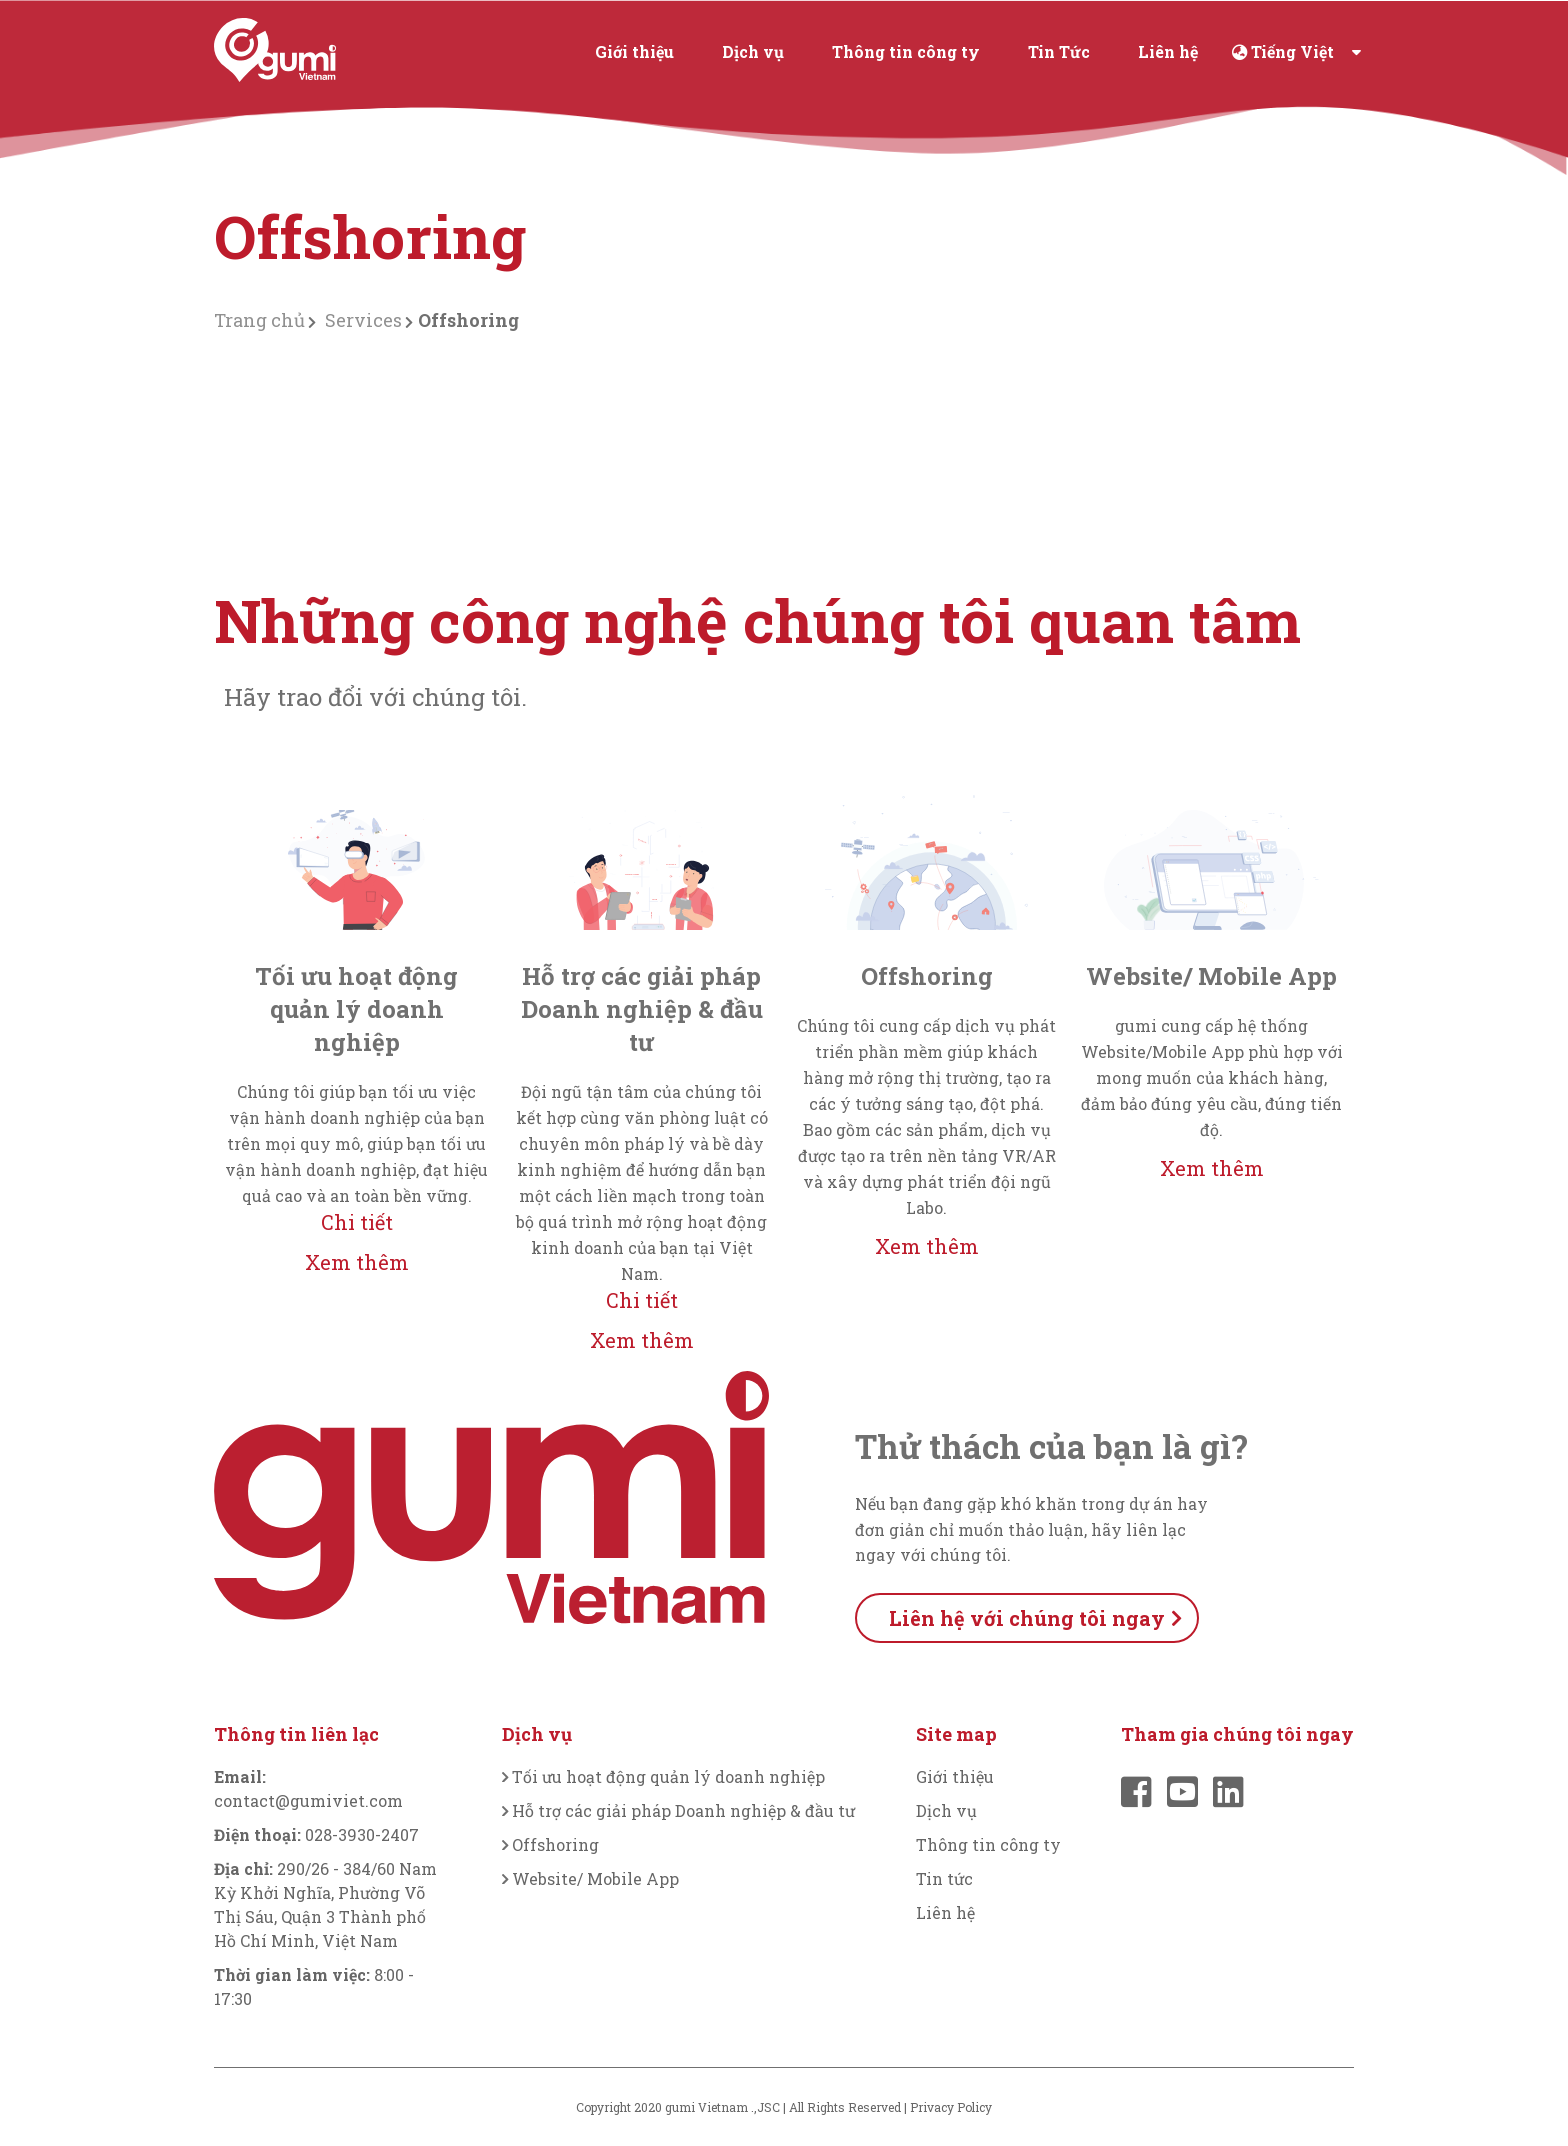  I want to click on Liên hệ, so click(1168, 51).